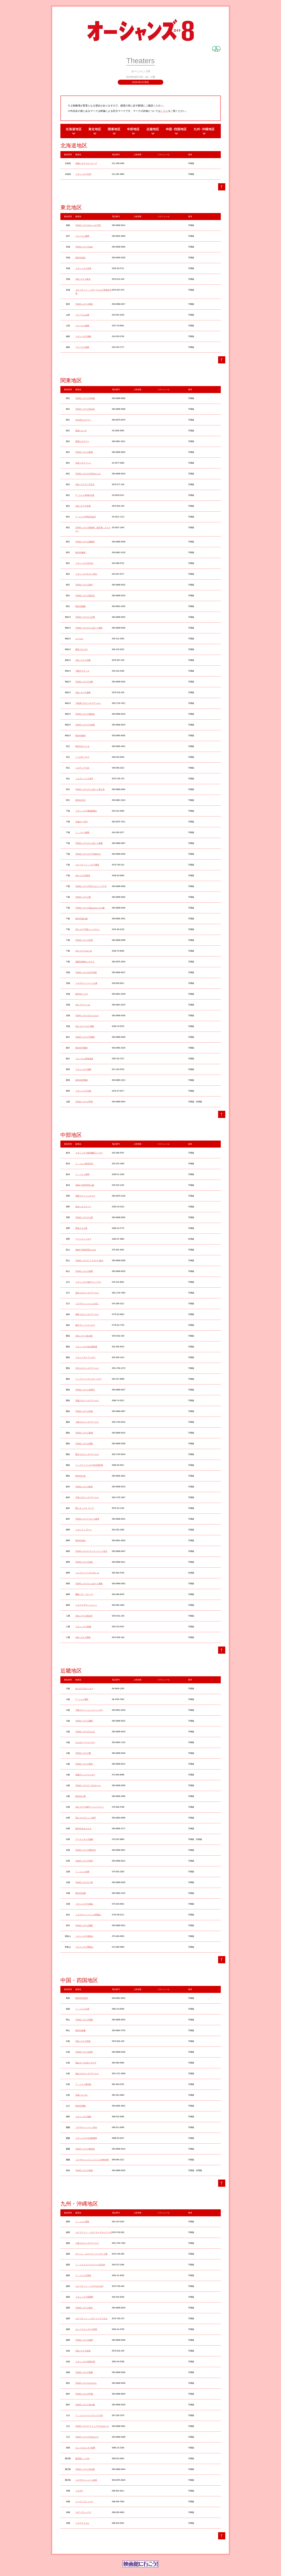 The height and width of the screenshot is (2576, 281). What do you see at coordinates (88, 1282) in the screenshot?
I see `イオンシネマ金沢フォーラス` at bounding box center [88, 1282].